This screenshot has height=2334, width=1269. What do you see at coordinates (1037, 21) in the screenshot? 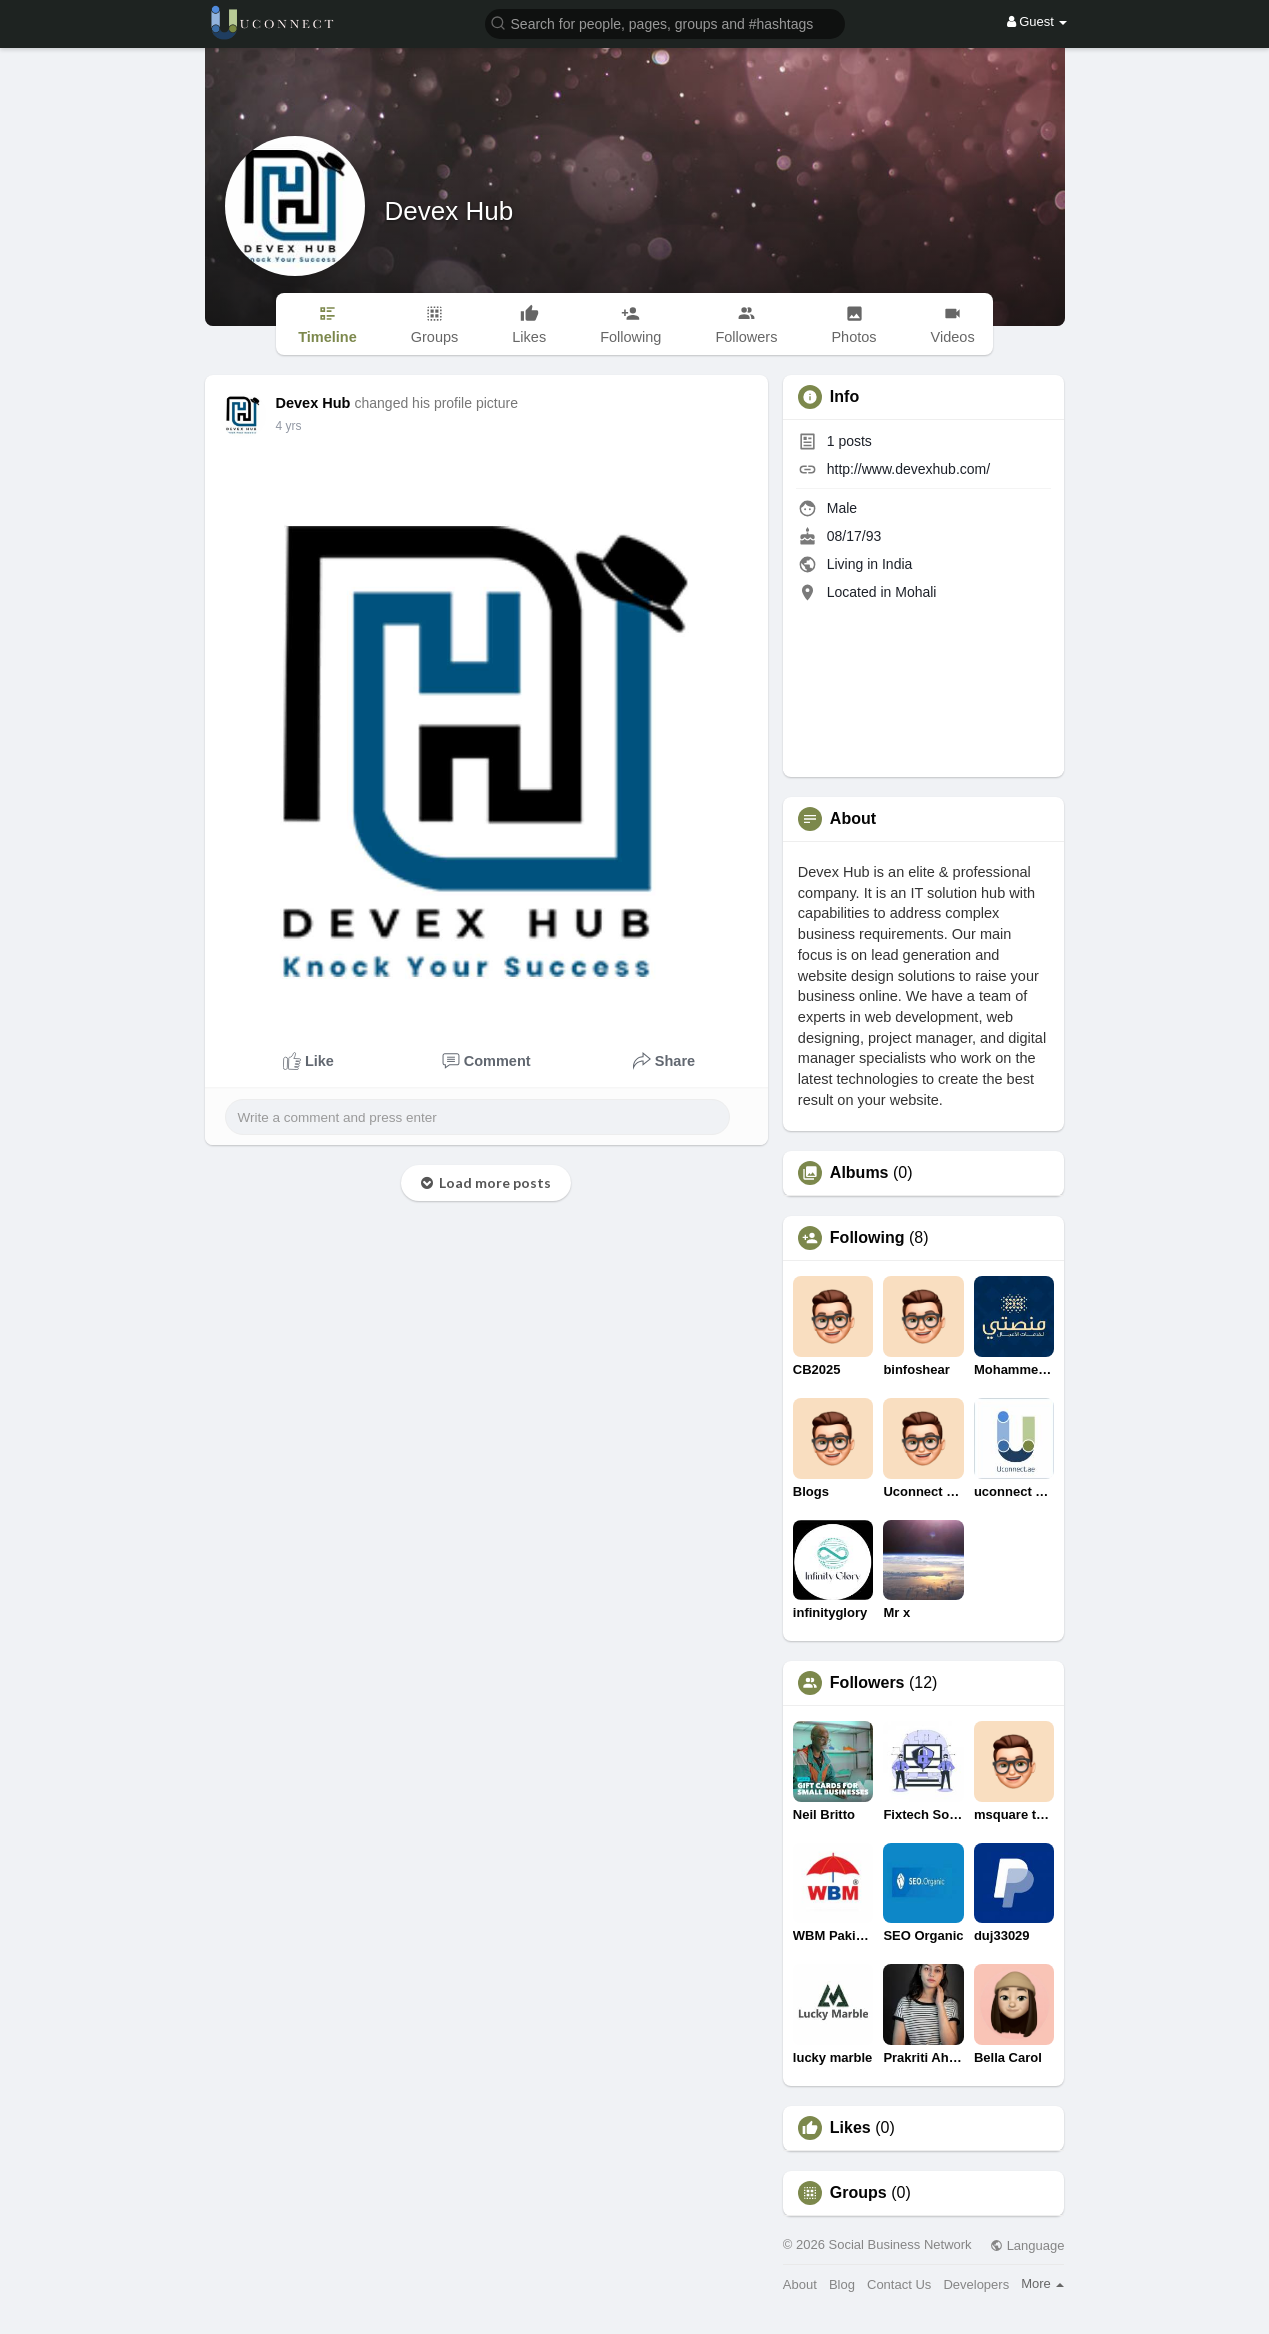
I see `Guest [button]` at bounding box center [1037, 21].